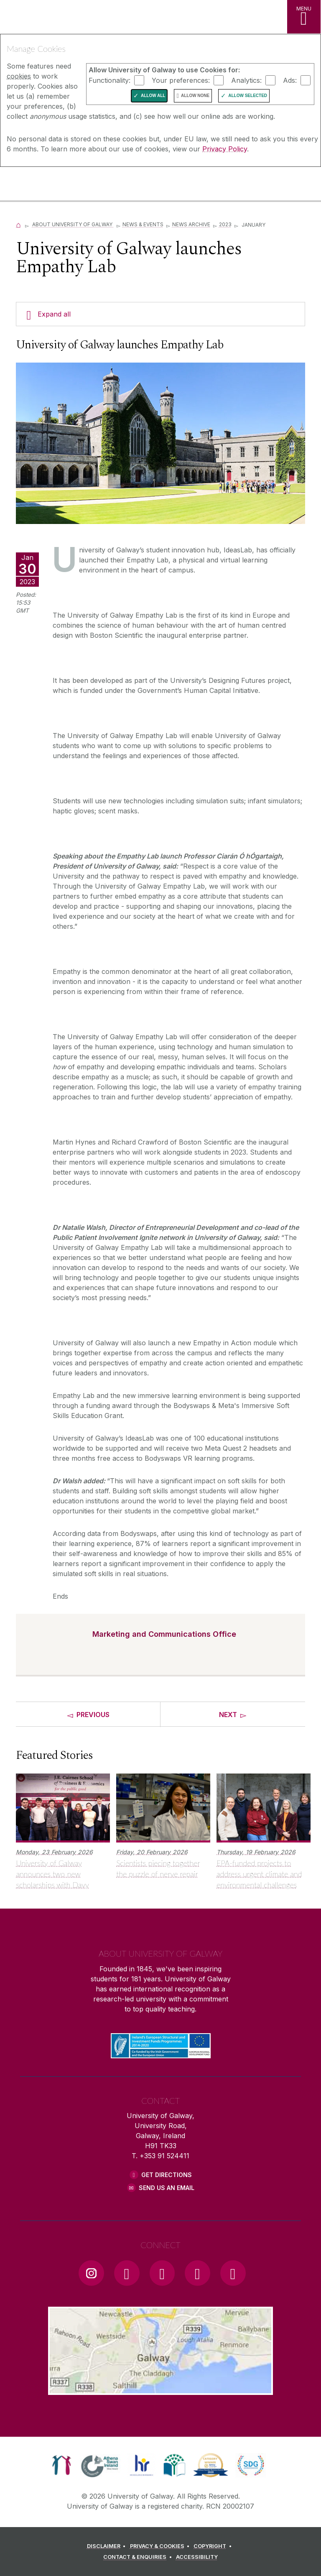 The image size is (321, 2576). I want to click on Allow All, so click(153, 95).